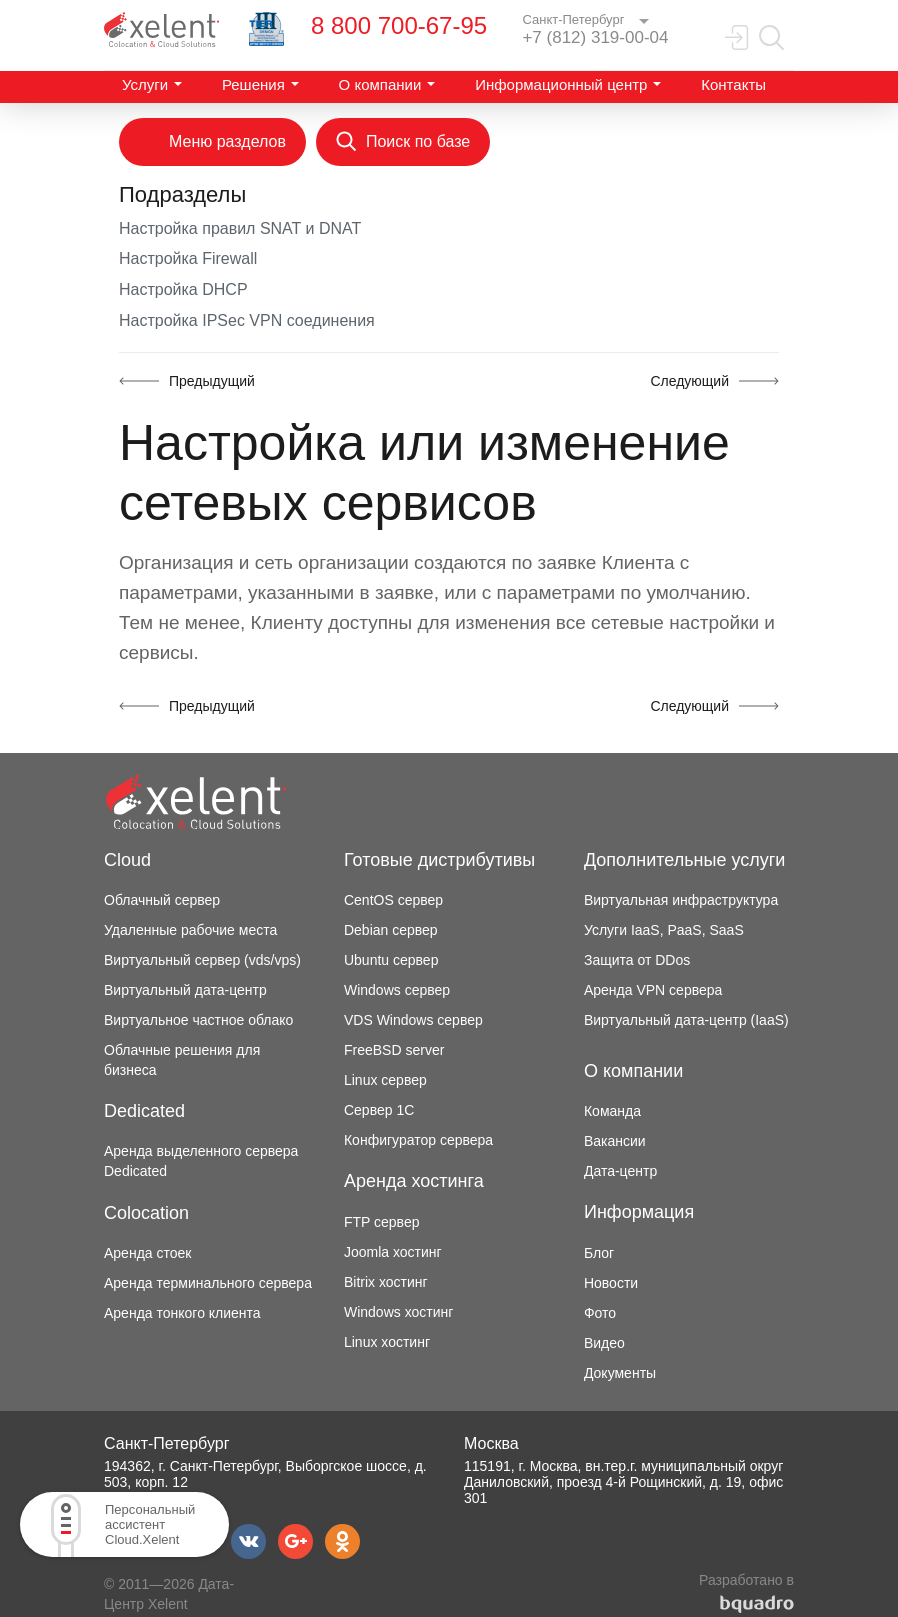 This screenshot has width=898, height=1617. I want to click on Дополнительные услуги, so click(684, 860).